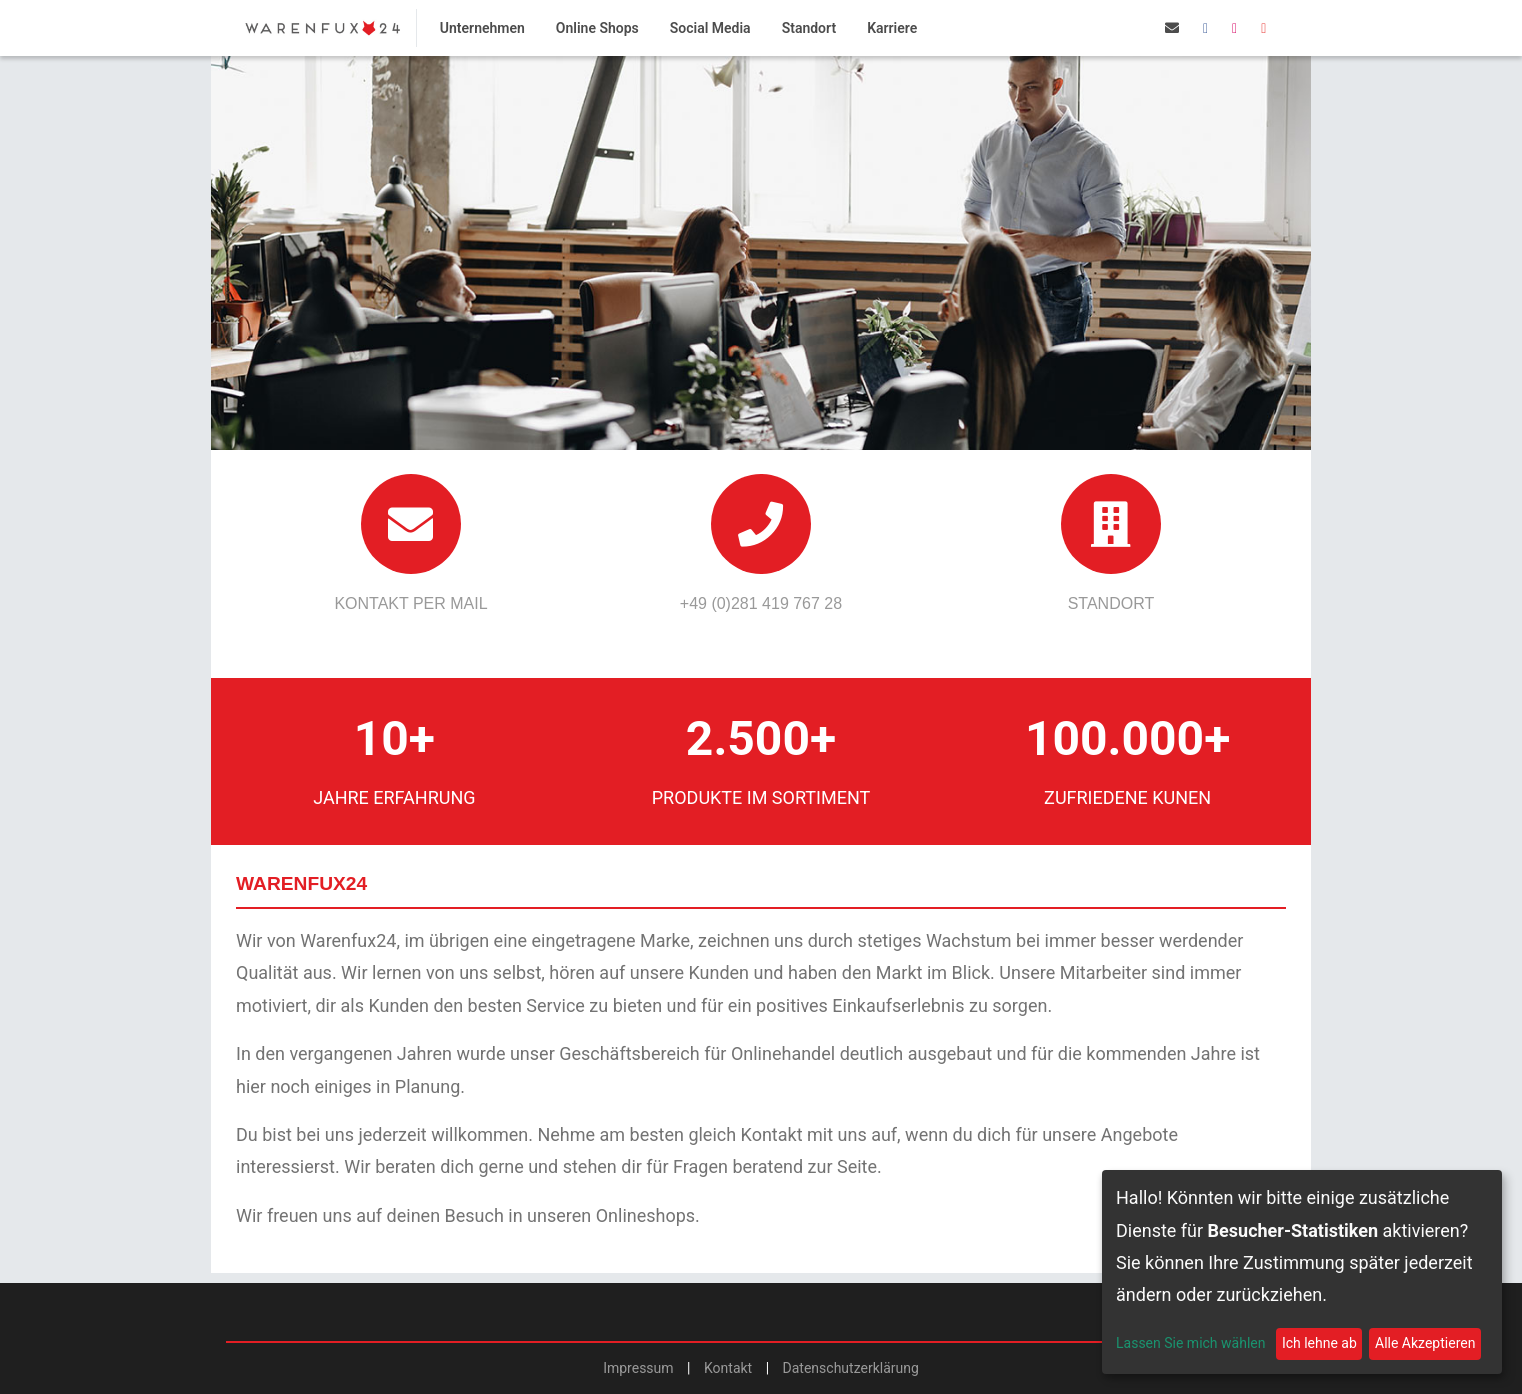  Describe the element at coordinates (638, 1368) in the screenshot. I see `Impressum` at that location.